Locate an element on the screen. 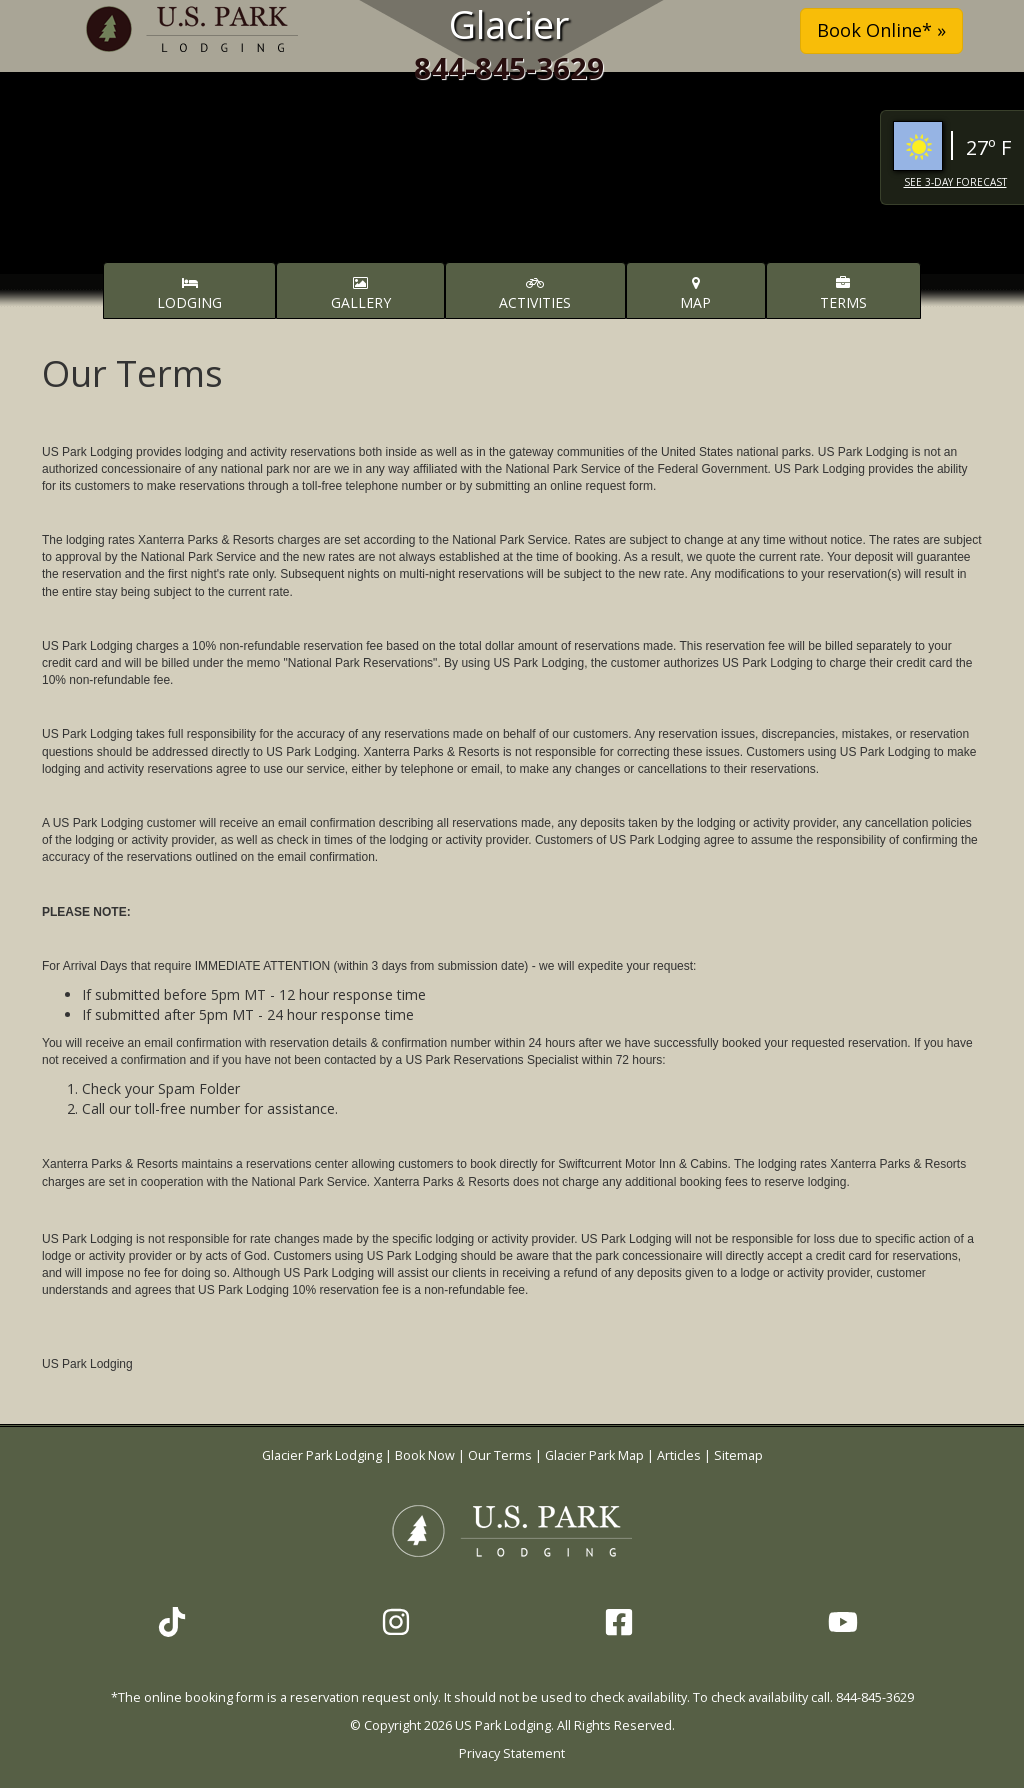 This screenshot has height=1788, width=1024. Map is located at coordinates (695, 294).